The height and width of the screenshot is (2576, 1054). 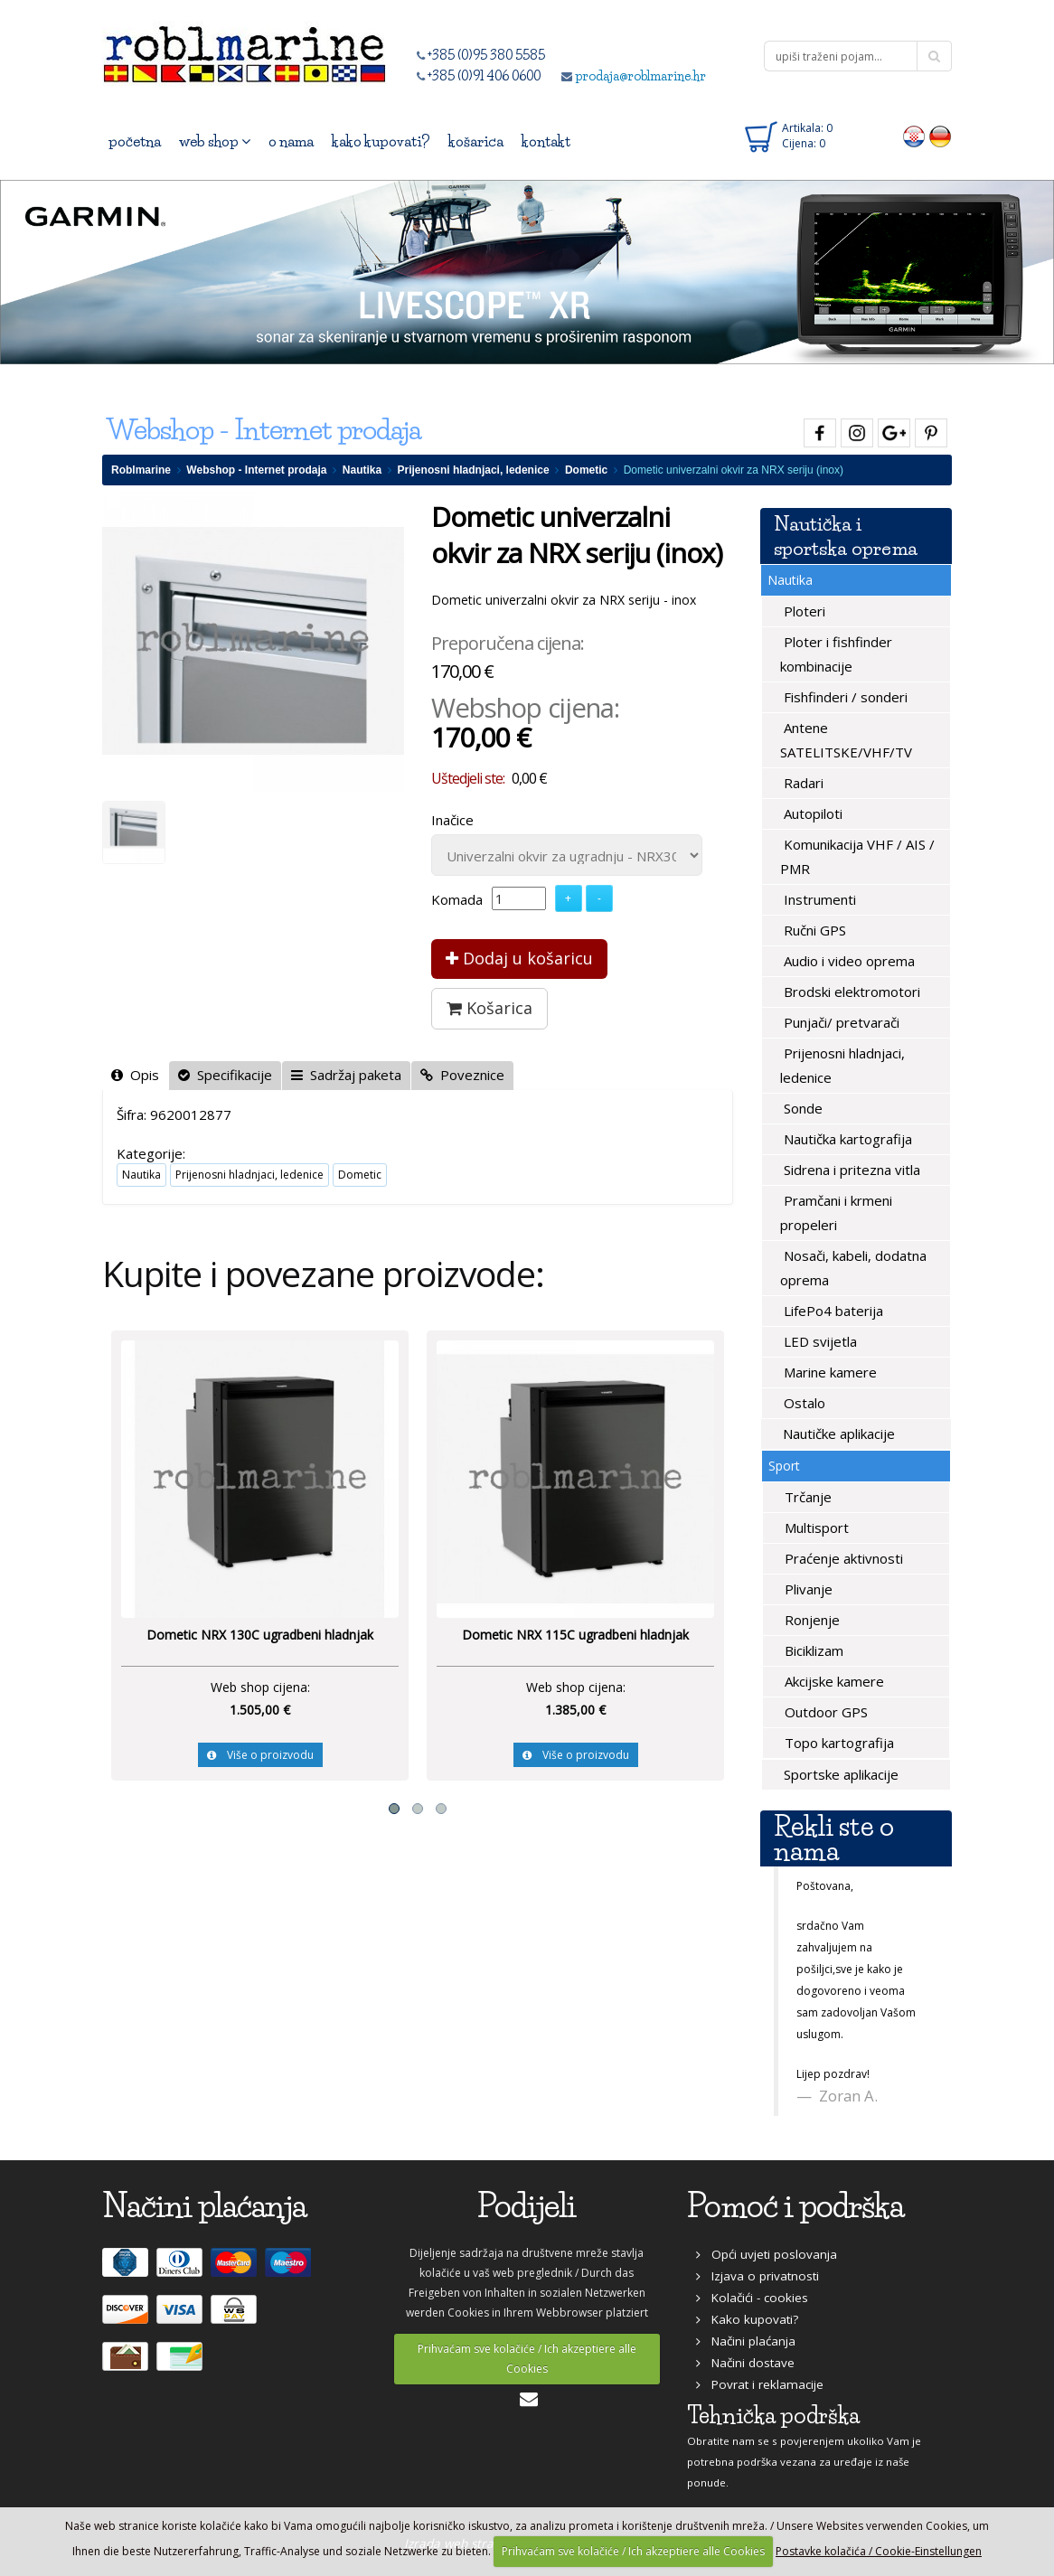 What do you see at coordinates (214, 141) in the screenshot?
I see `web shop` at bounding box center [214, 141].